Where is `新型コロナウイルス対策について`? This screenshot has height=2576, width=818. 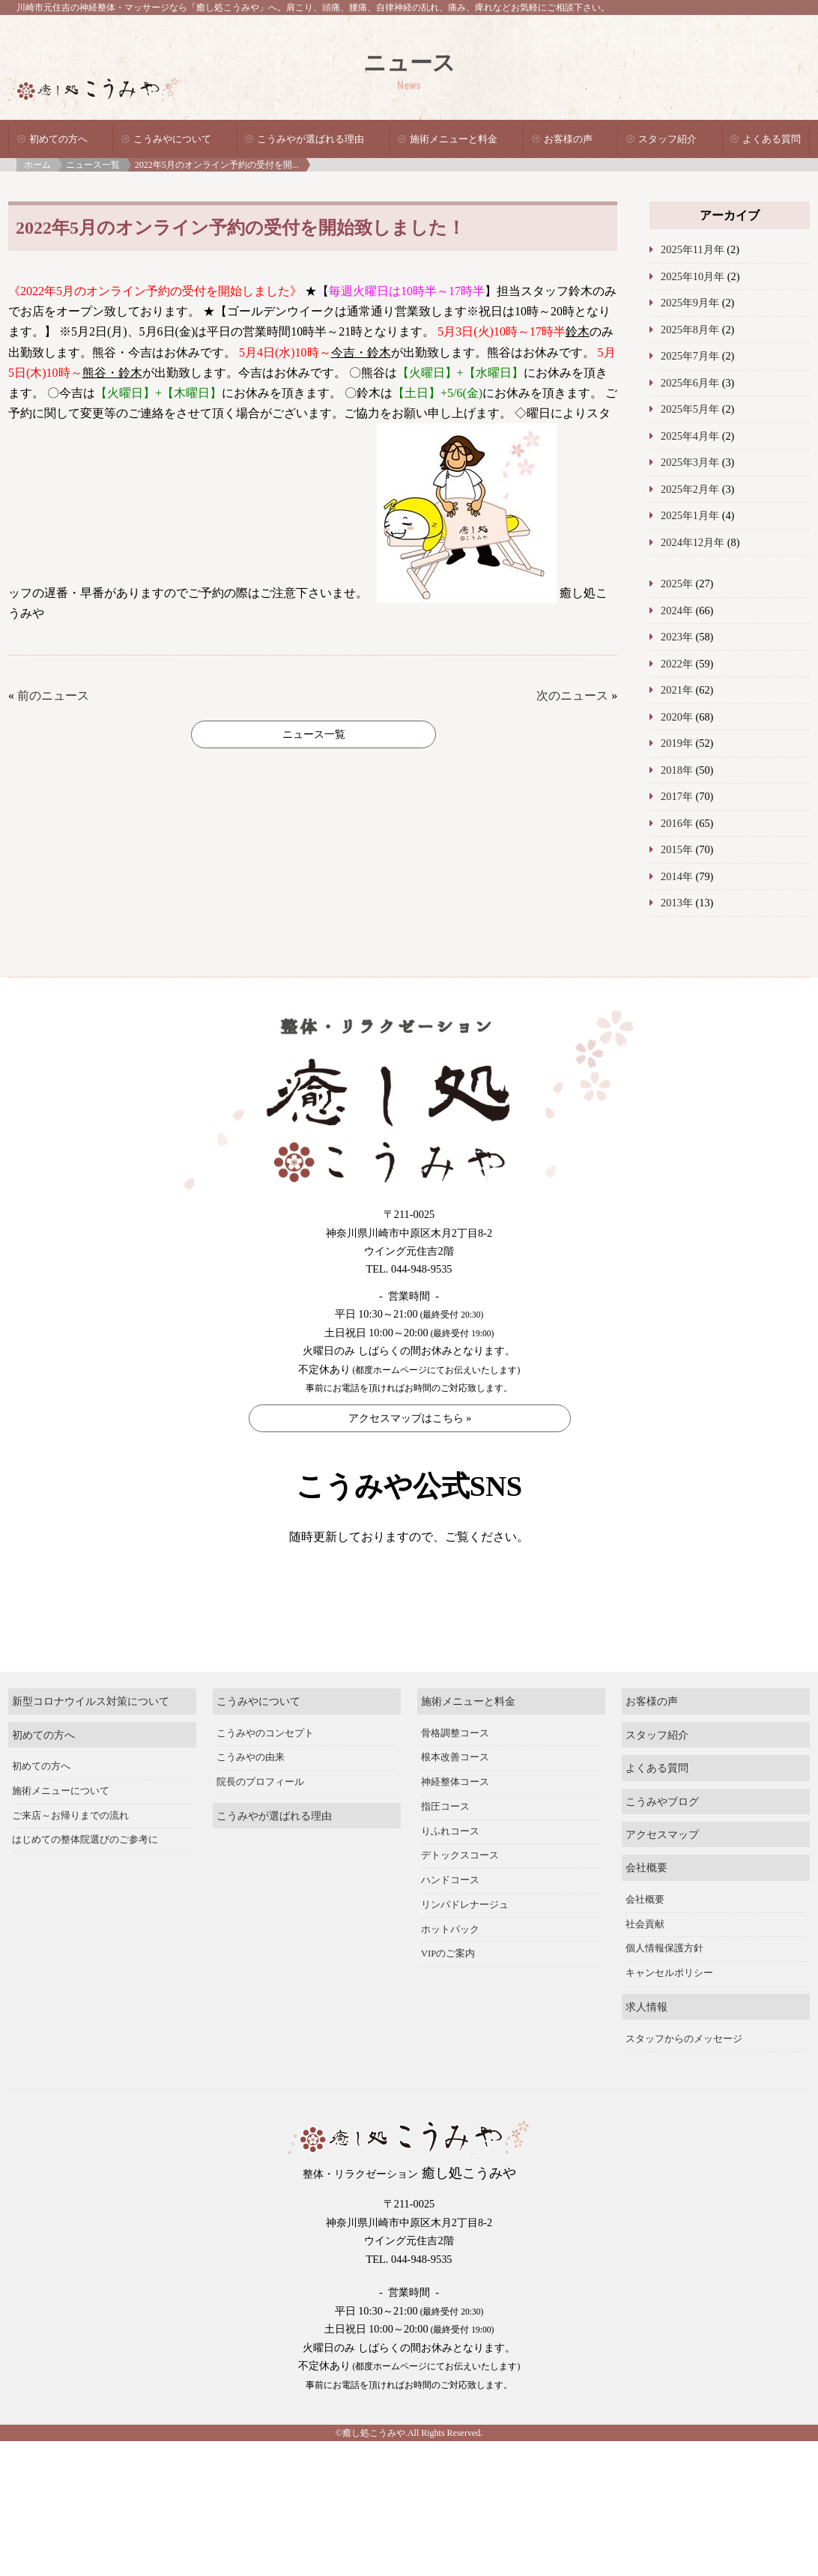
新型コロナウイルス対策について is located at coordinates (90, 1742).